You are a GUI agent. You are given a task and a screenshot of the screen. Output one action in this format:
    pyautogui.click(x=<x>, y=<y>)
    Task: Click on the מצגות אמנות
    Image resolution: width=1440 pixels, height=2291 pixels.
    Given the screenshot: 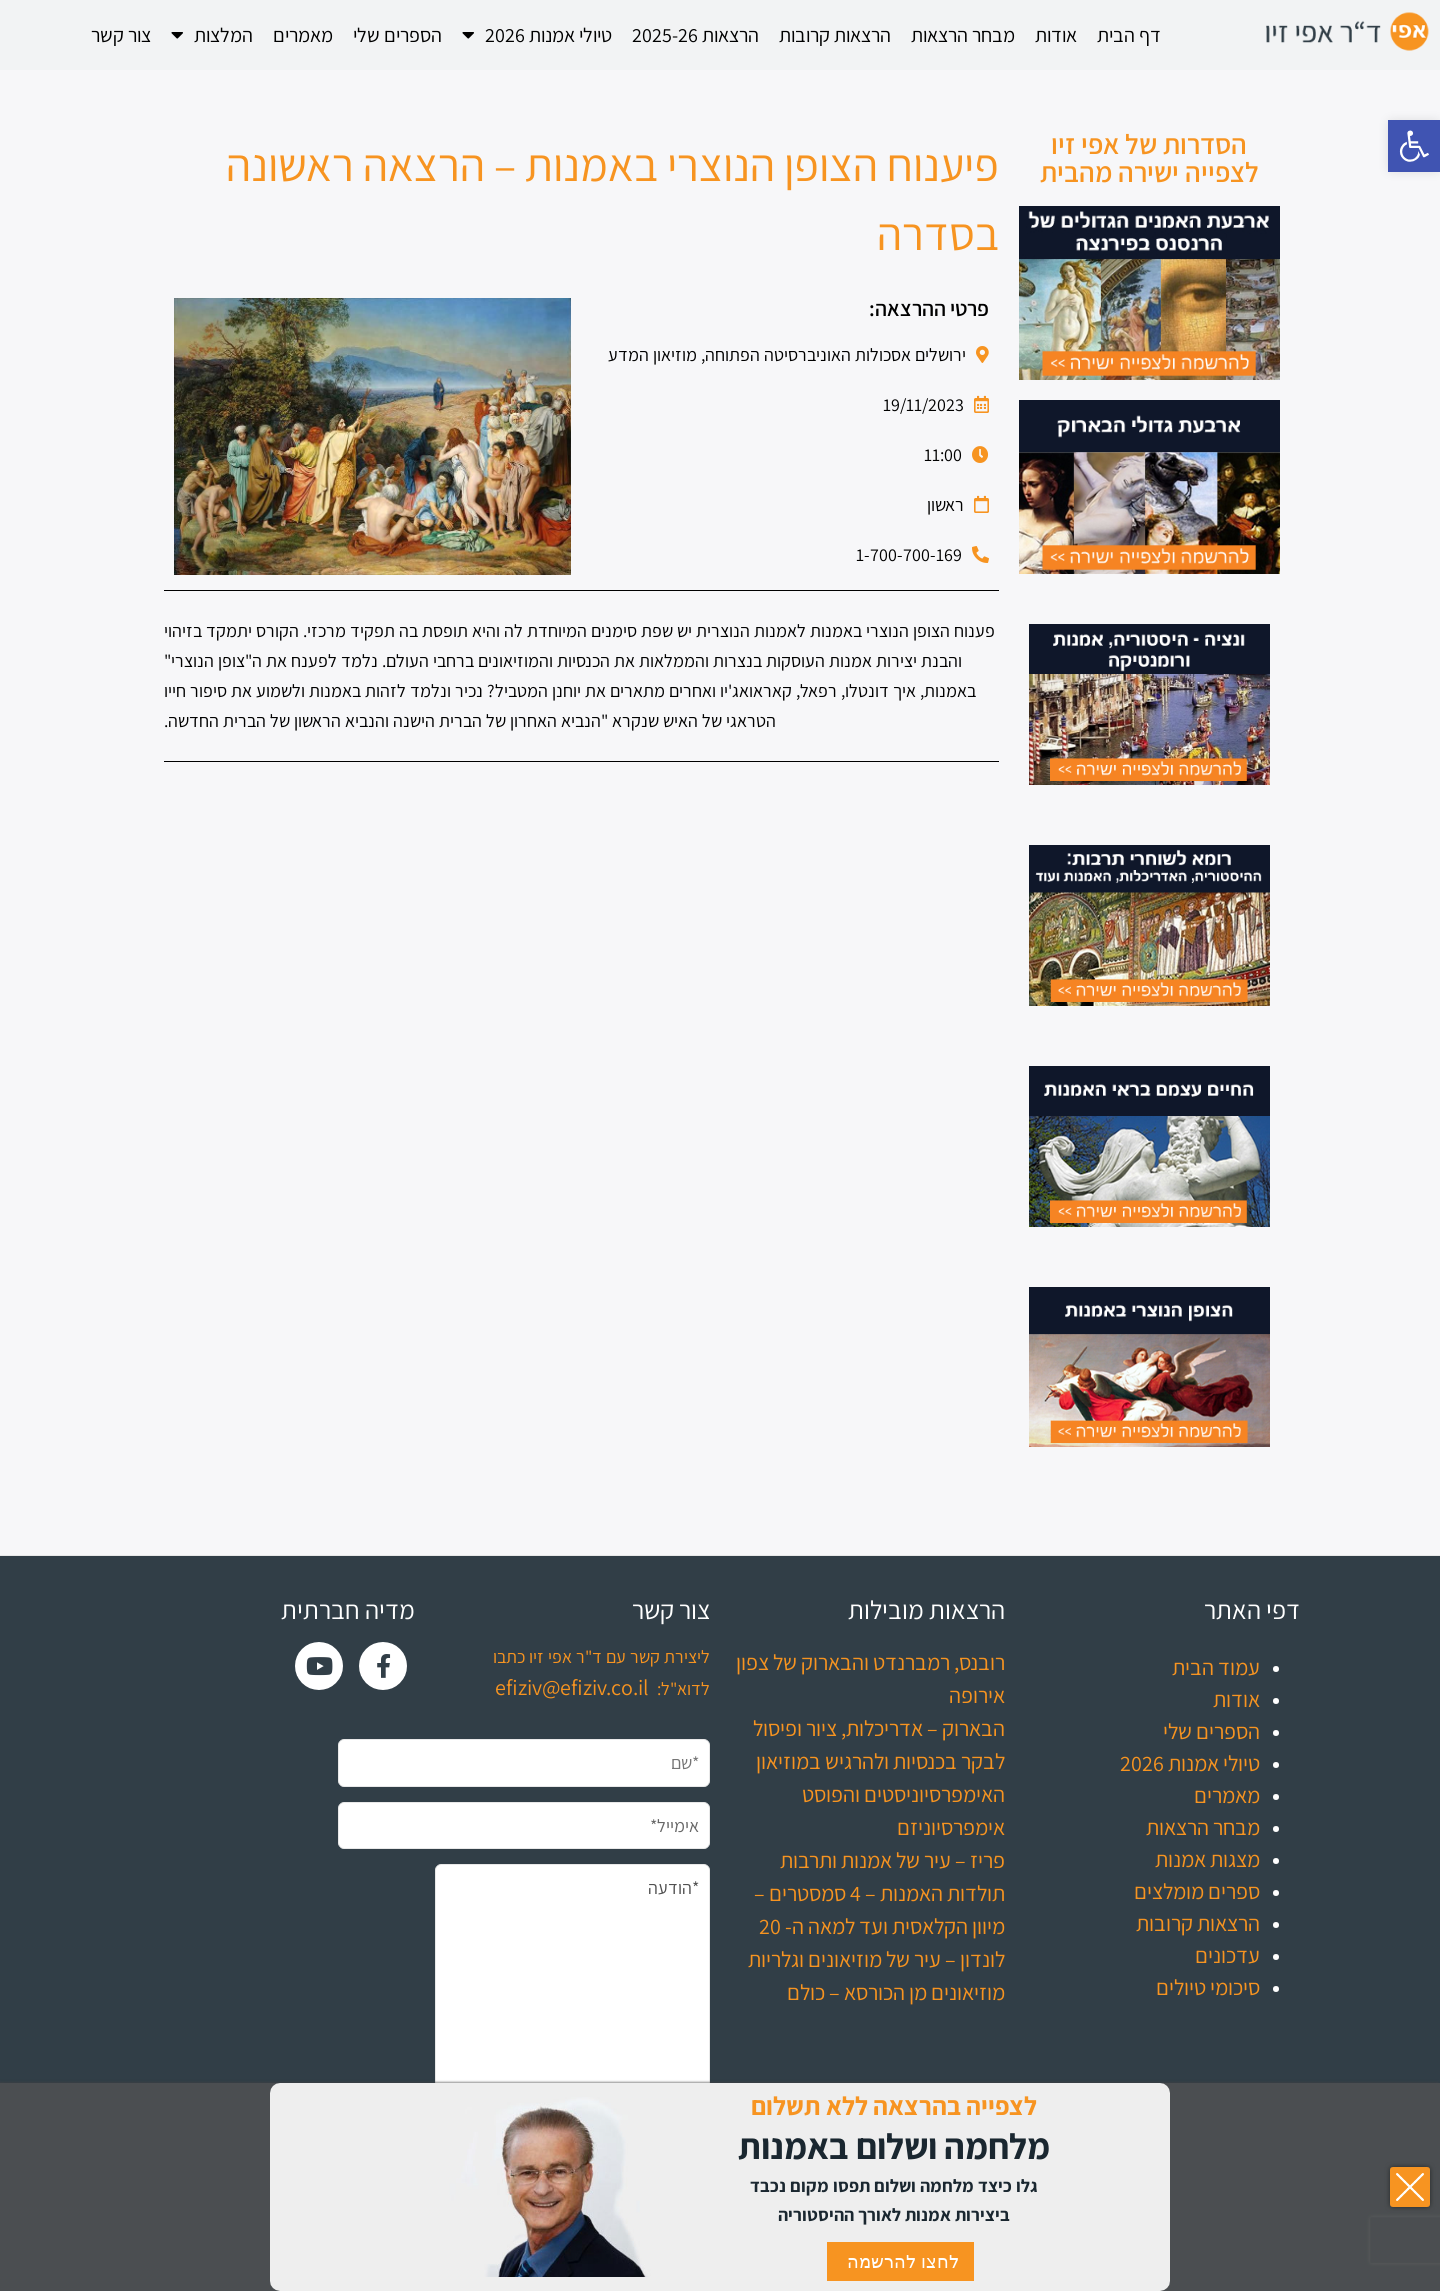 What is the action you would take?
    pyautogui.click(x=1207, y=1859)
    